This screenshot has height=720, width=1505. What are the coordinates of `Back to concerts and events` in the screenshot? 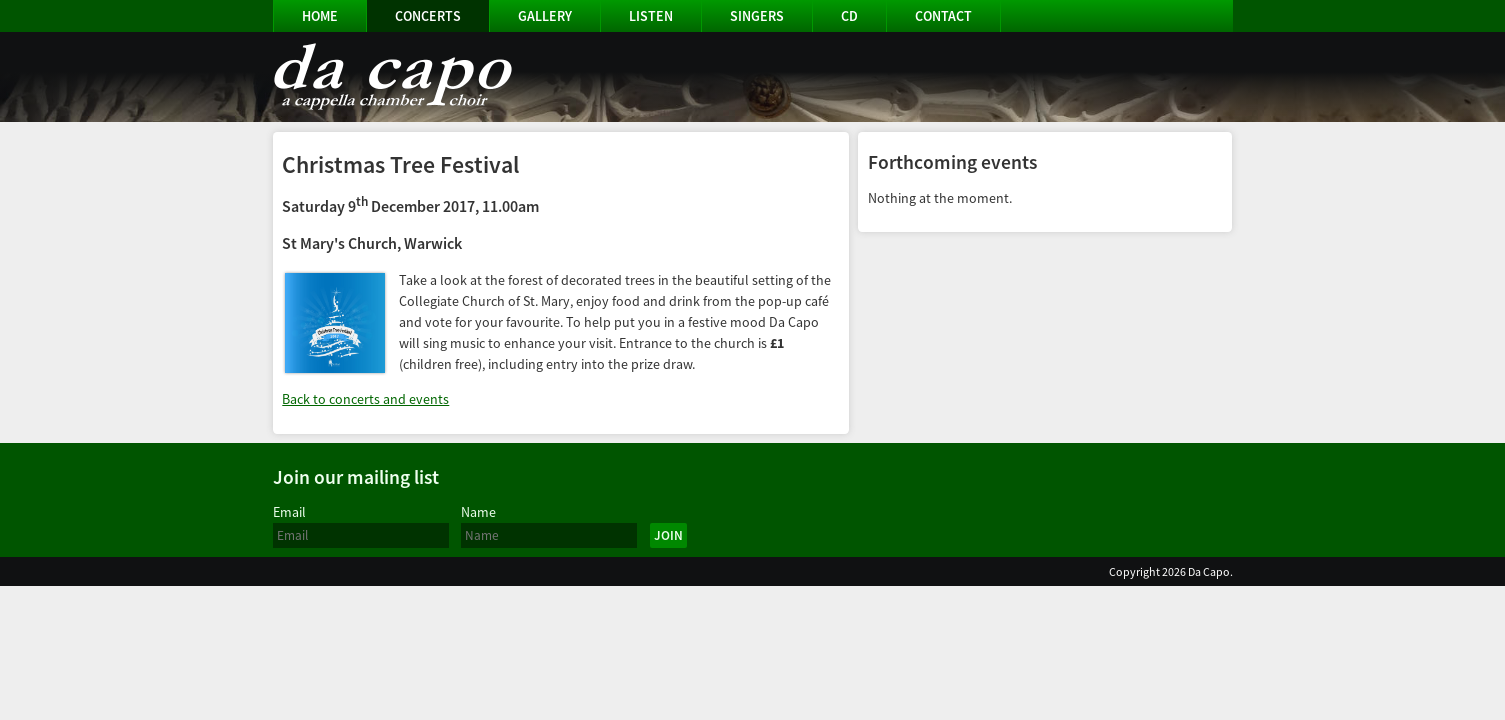 It's located at (365, 399).